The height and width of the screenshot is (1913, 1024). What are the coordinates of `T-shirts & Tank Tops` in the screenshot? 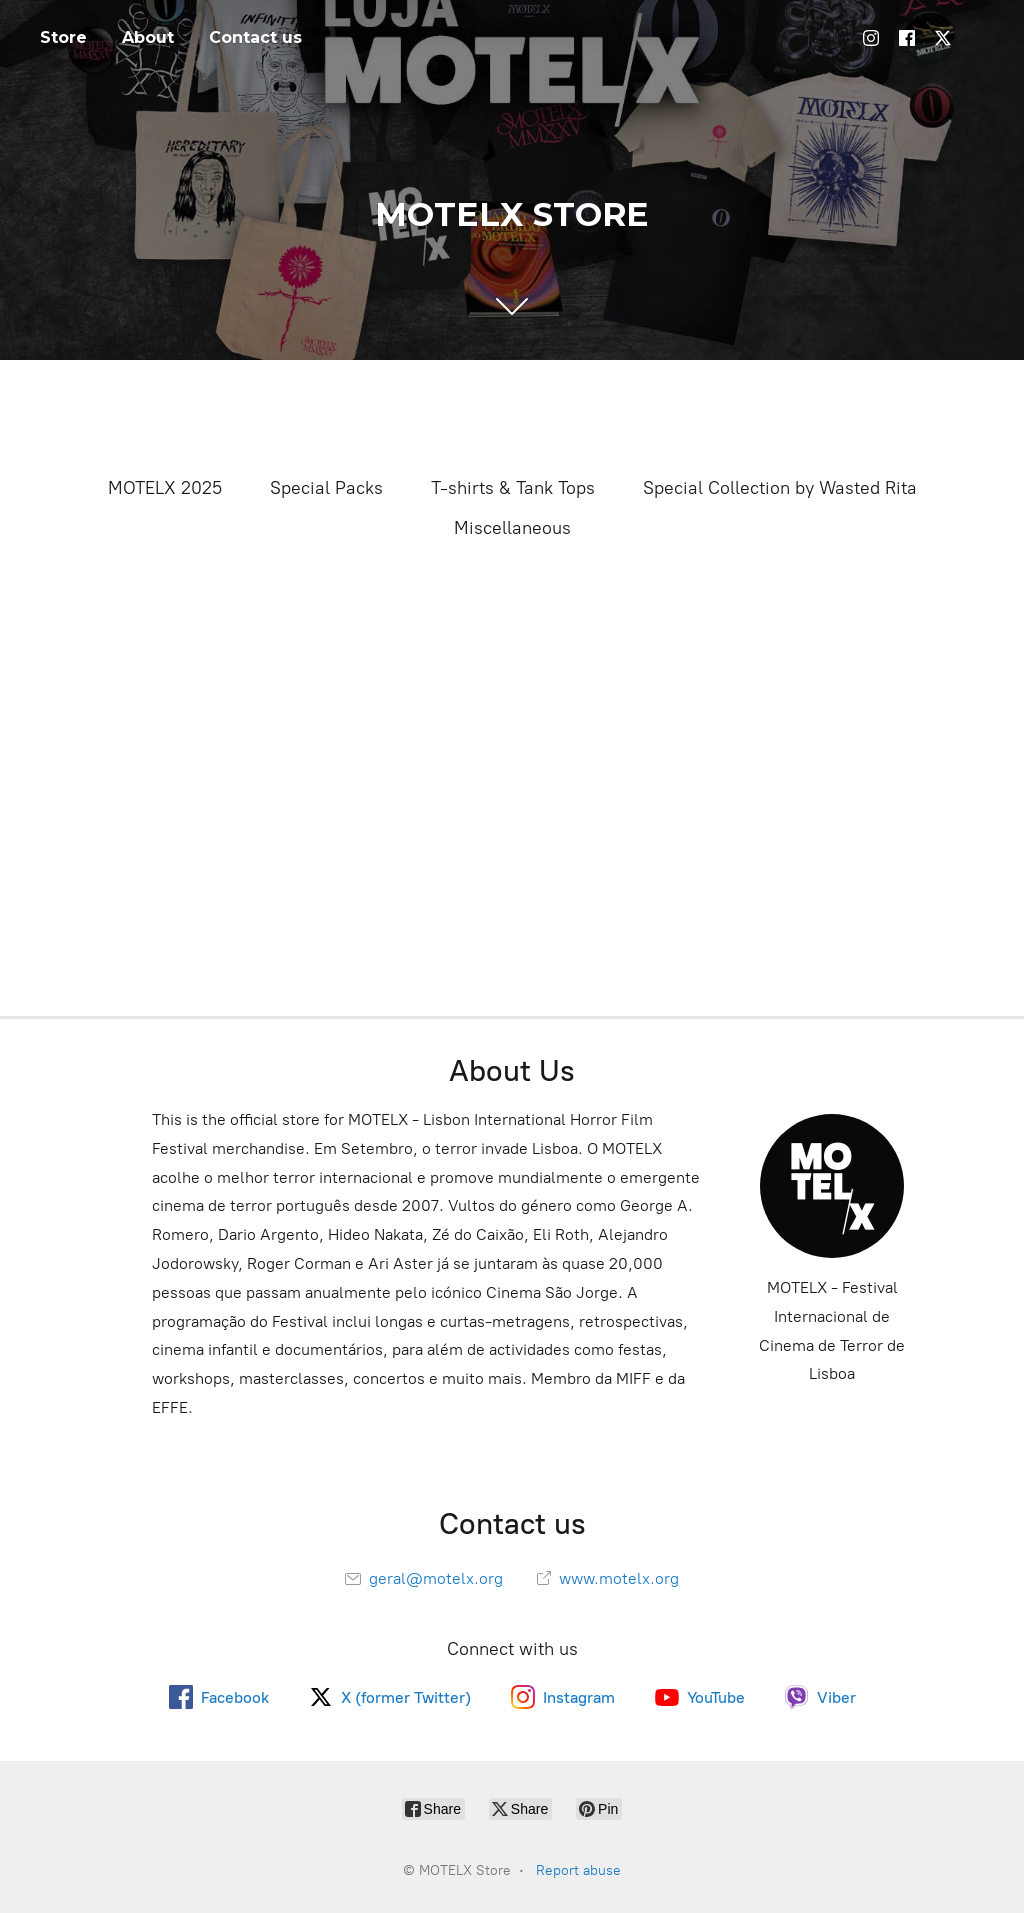 It's located at (513, 488).